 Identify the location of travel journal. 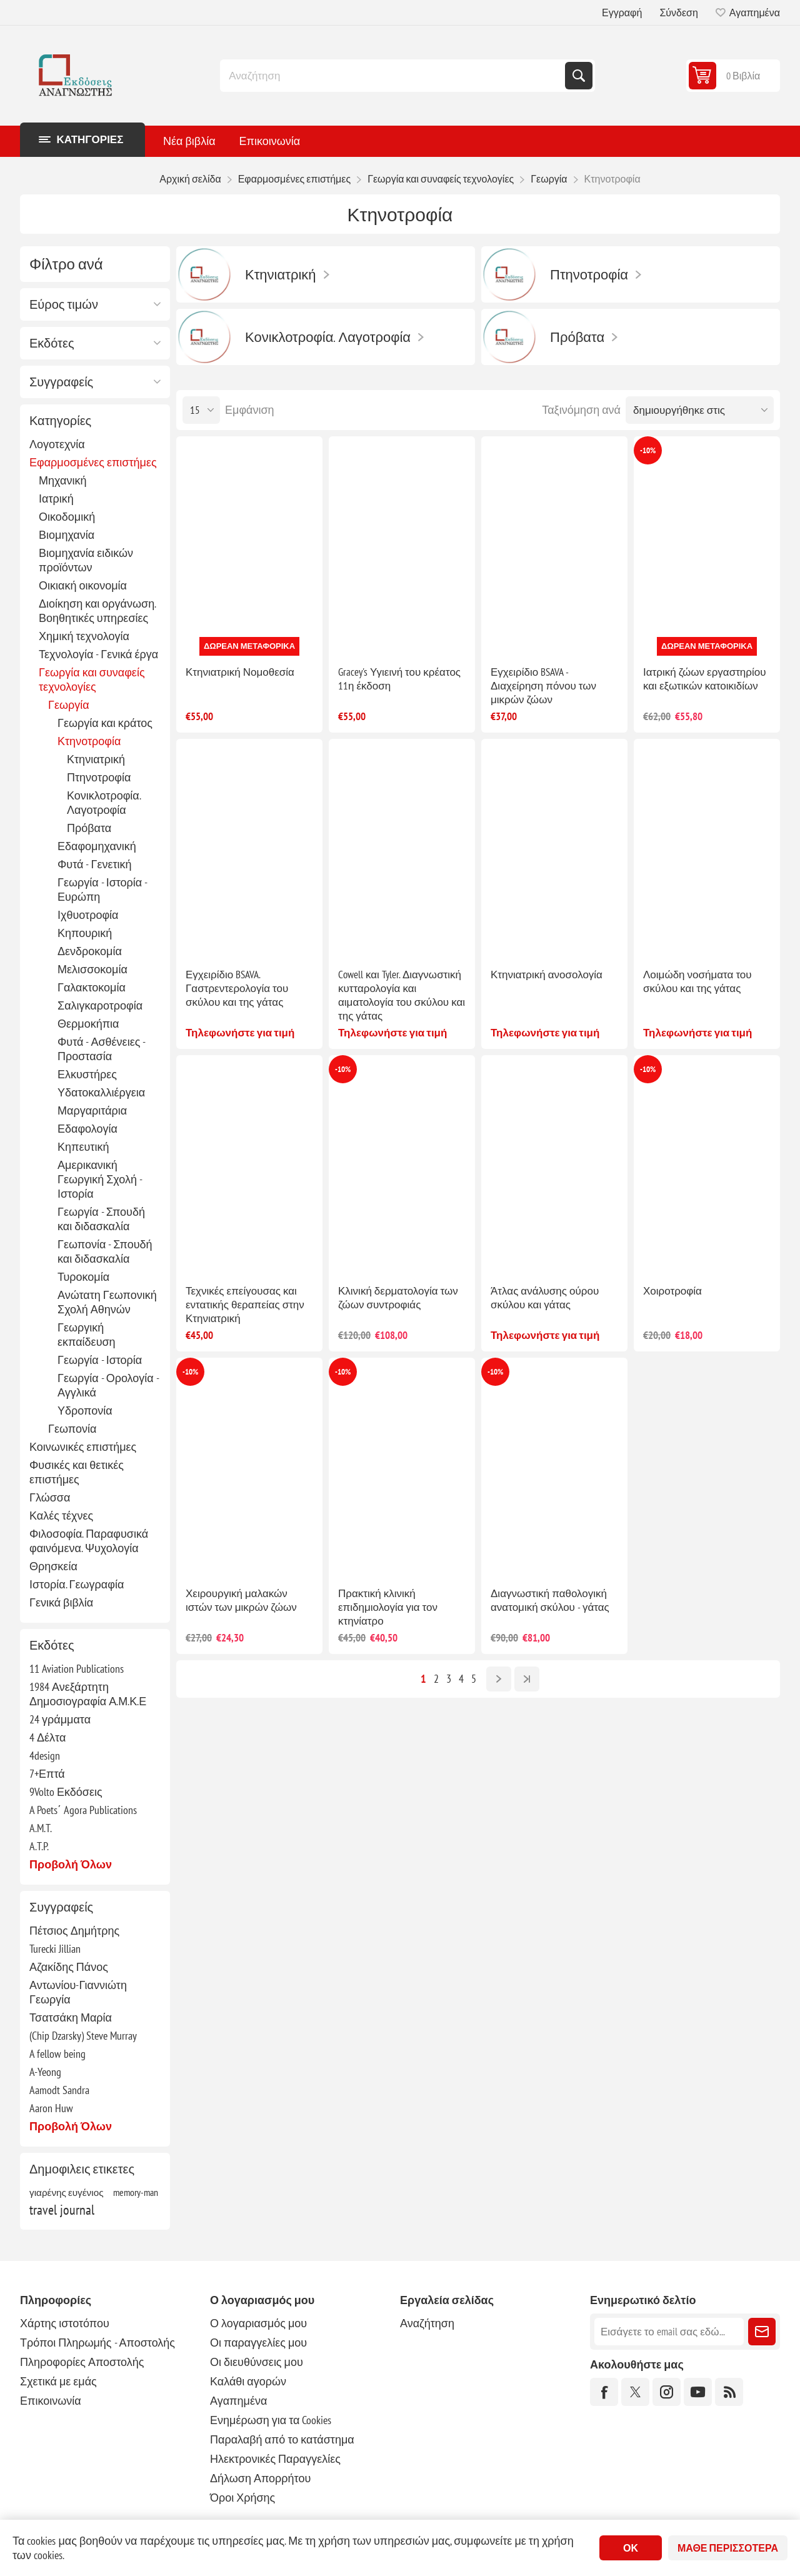
(61, 2209).